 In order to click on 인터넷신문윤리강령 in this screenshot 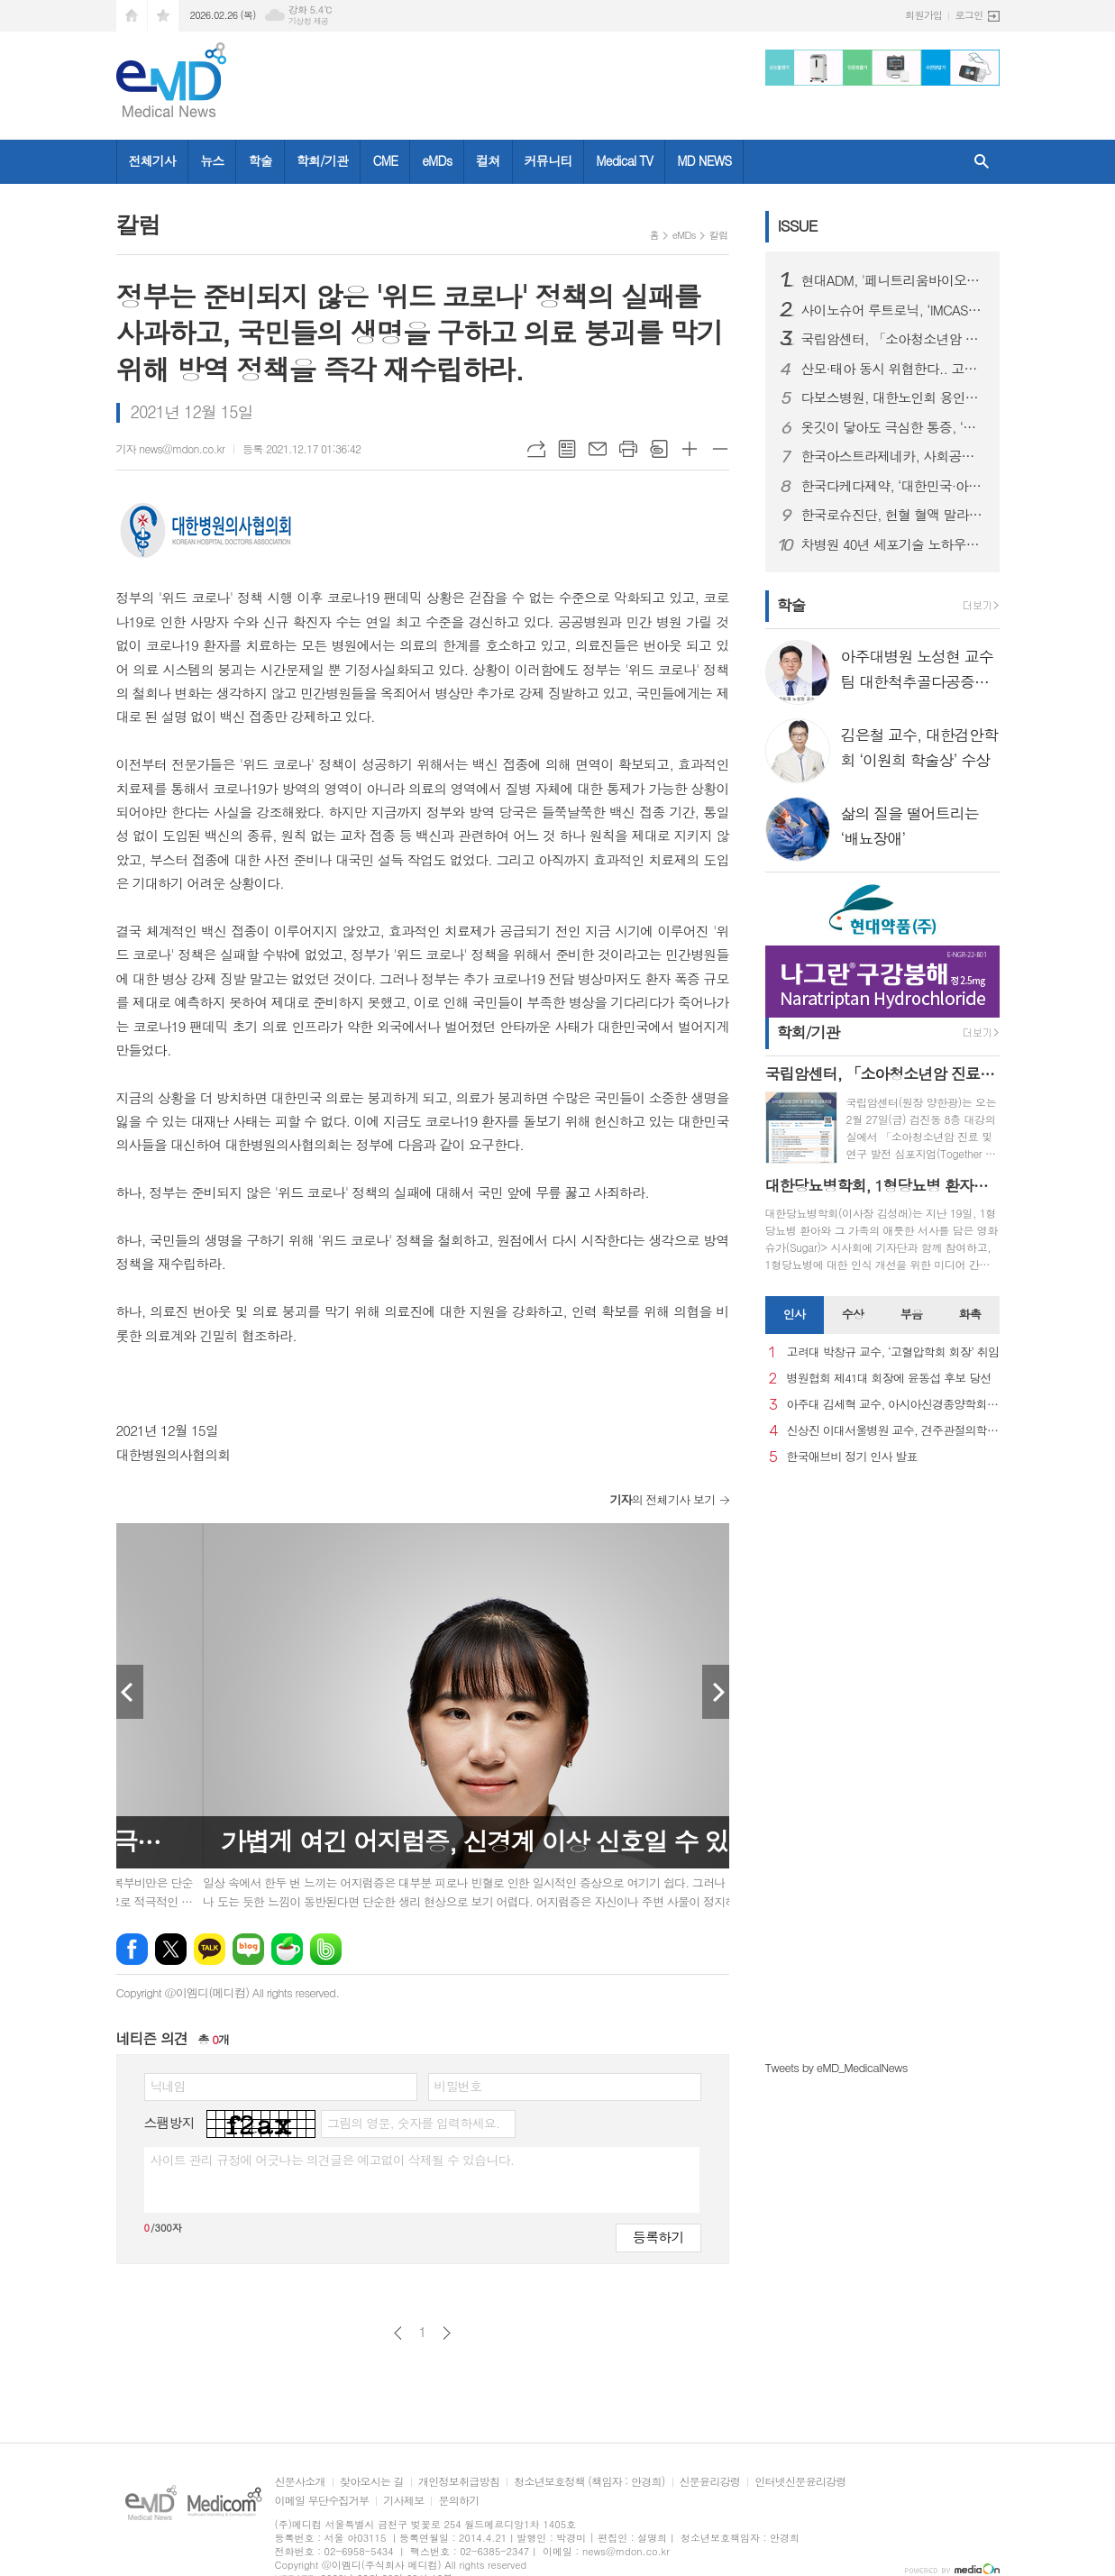, I will do `click(800, 2482)`.